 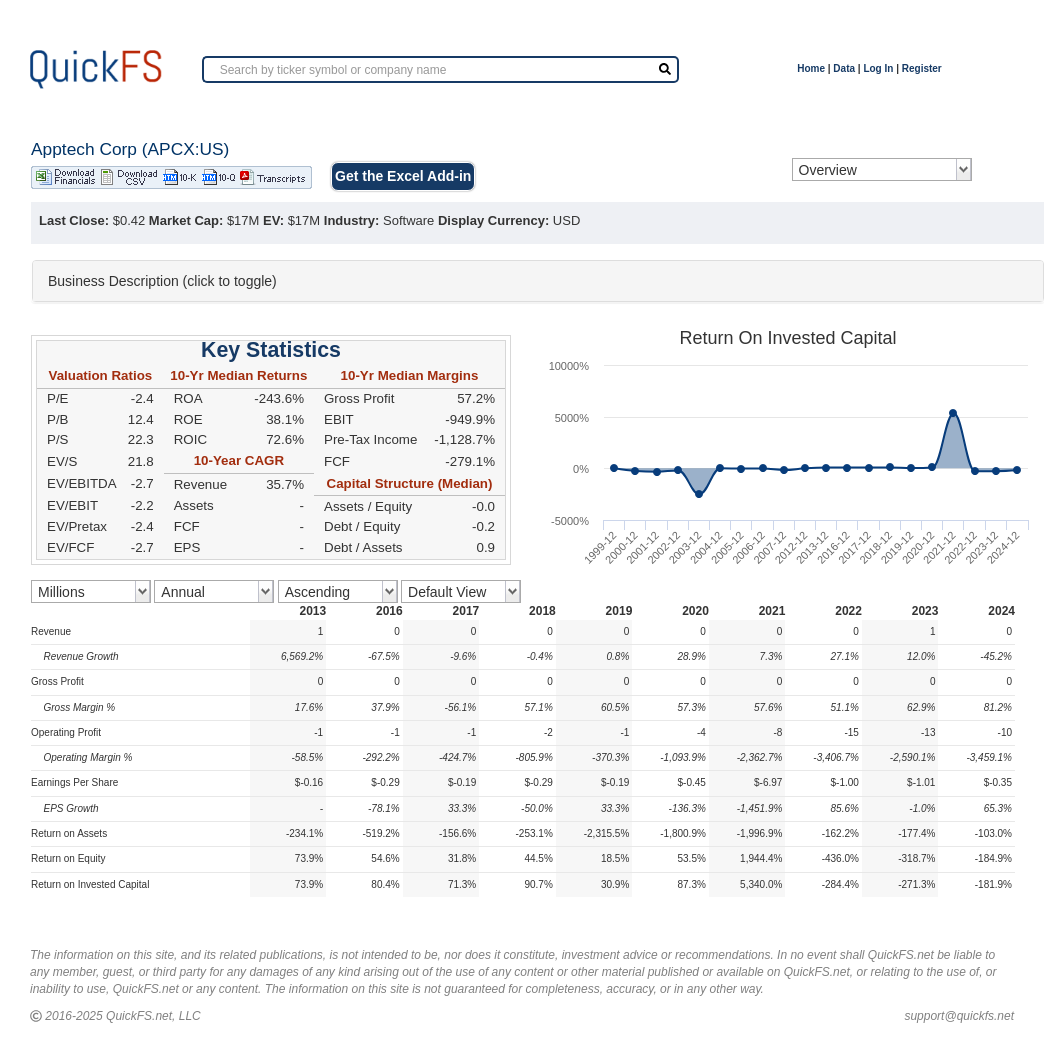 I want to click on [button], so click(x=538, y=281).